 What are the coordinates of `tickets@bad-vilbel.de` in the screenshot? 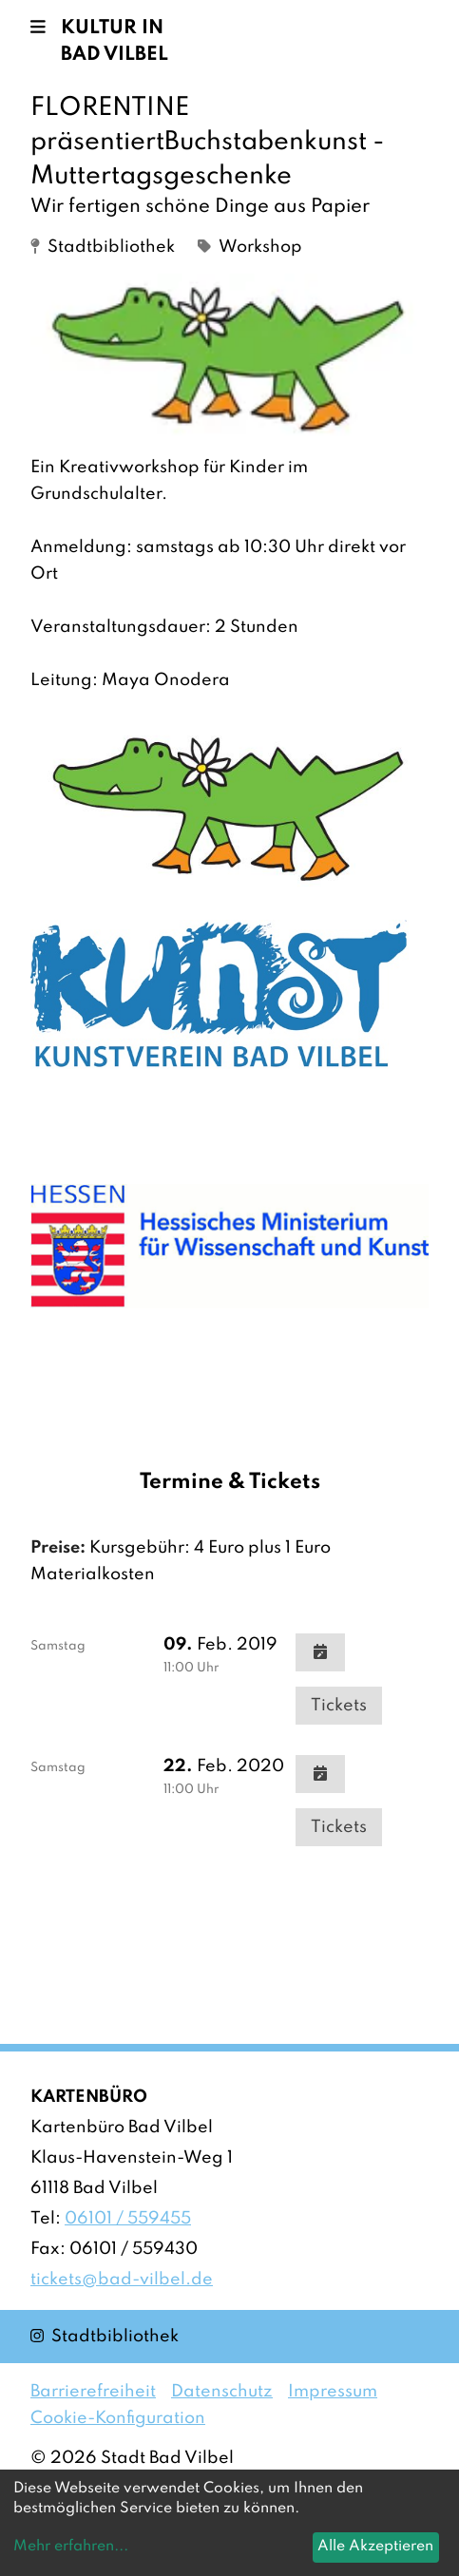 It's located at (121, 2279).